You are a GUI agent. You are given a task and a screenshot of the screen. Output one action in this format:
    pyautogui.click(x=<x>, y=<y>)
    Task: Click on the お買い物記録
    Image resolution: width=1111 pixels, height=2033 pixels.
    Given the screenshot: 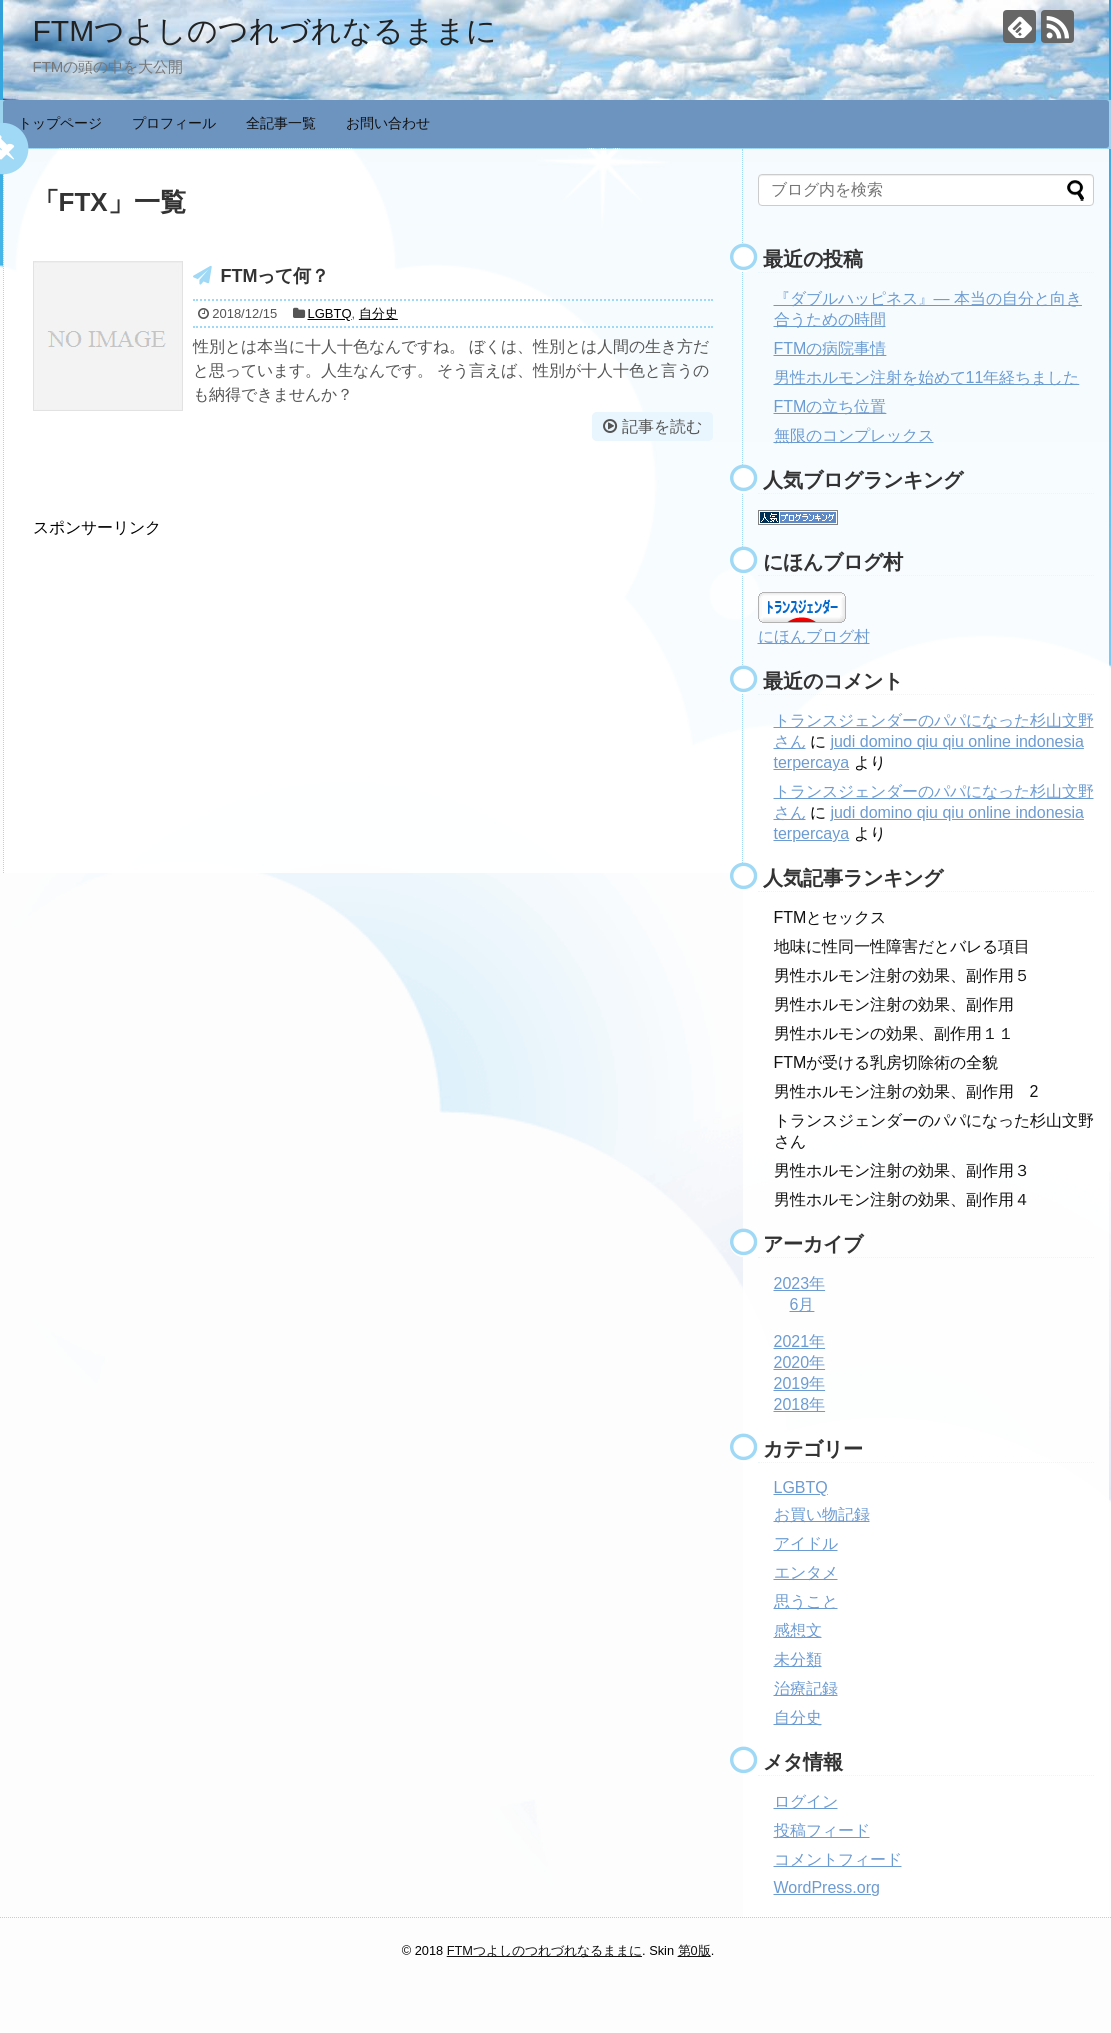 What is the action you would take?
    pyautogui.click(x=822, y=1514)
    